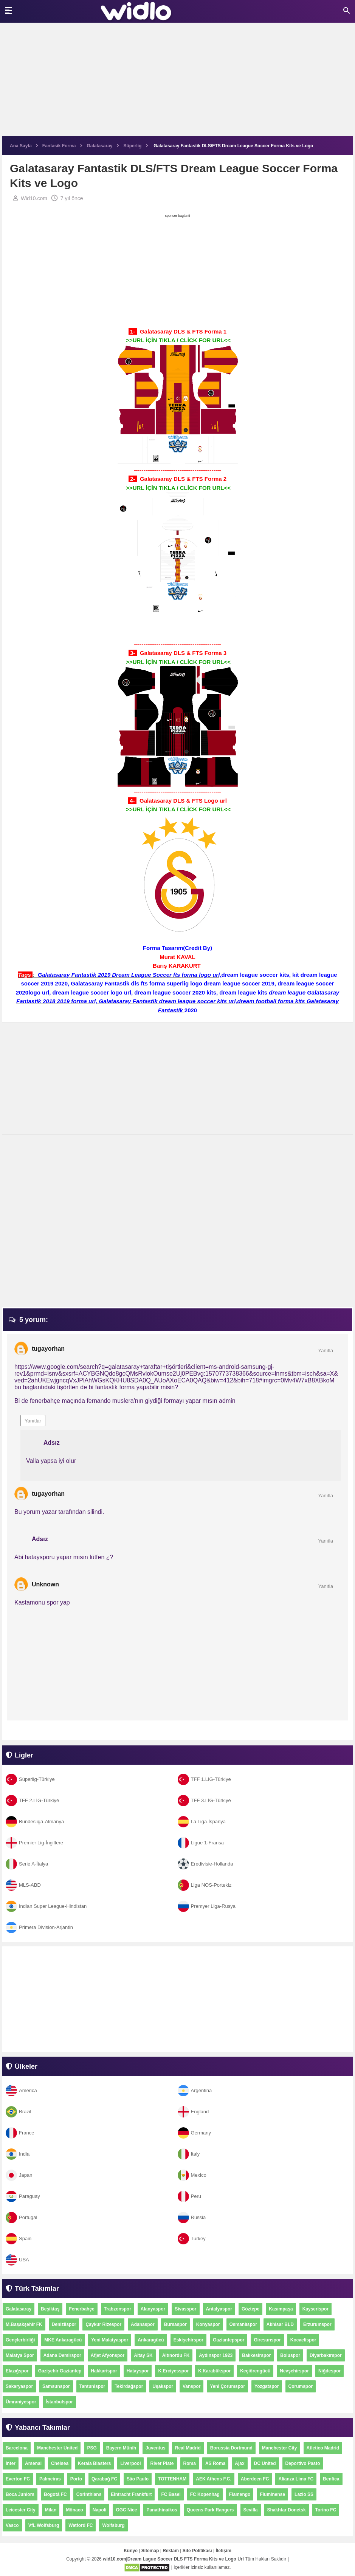  What do you see at coordinates (55, 2494) in the screenshot?
I see `Bogotá FC` at bounding box center [55, 2494].